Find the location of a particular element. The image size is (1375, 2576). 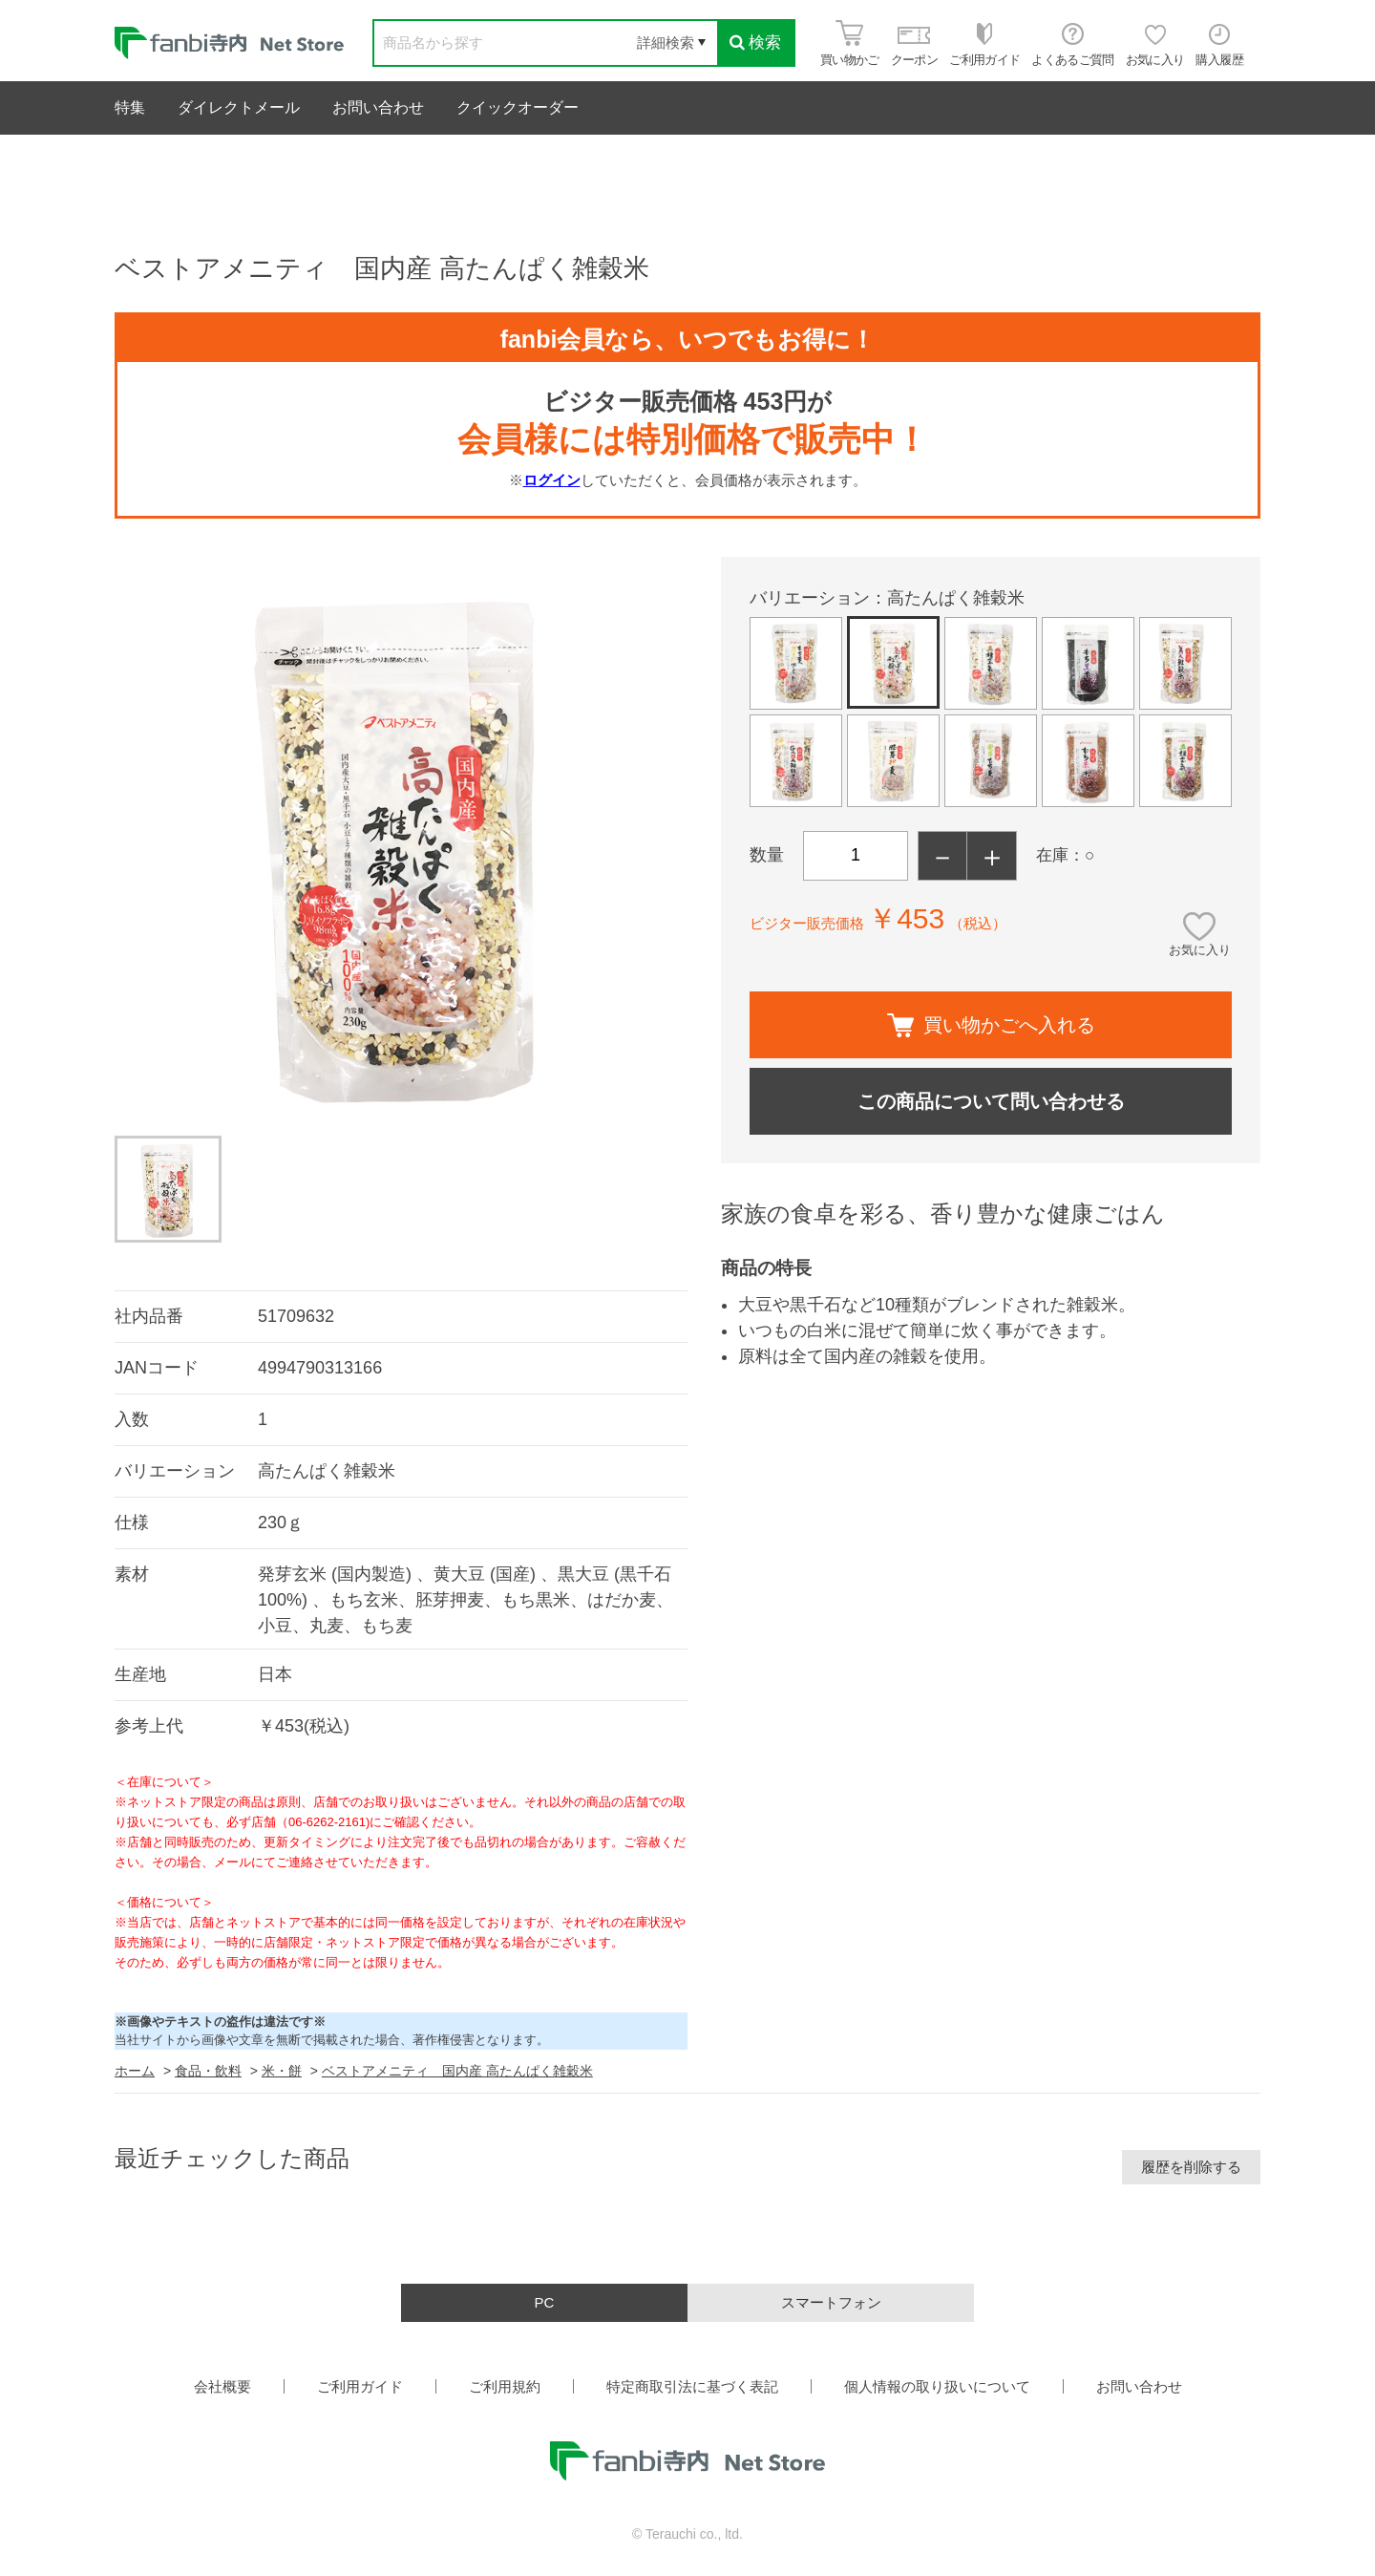

お気に入り is located at coordinates (1200, 950).